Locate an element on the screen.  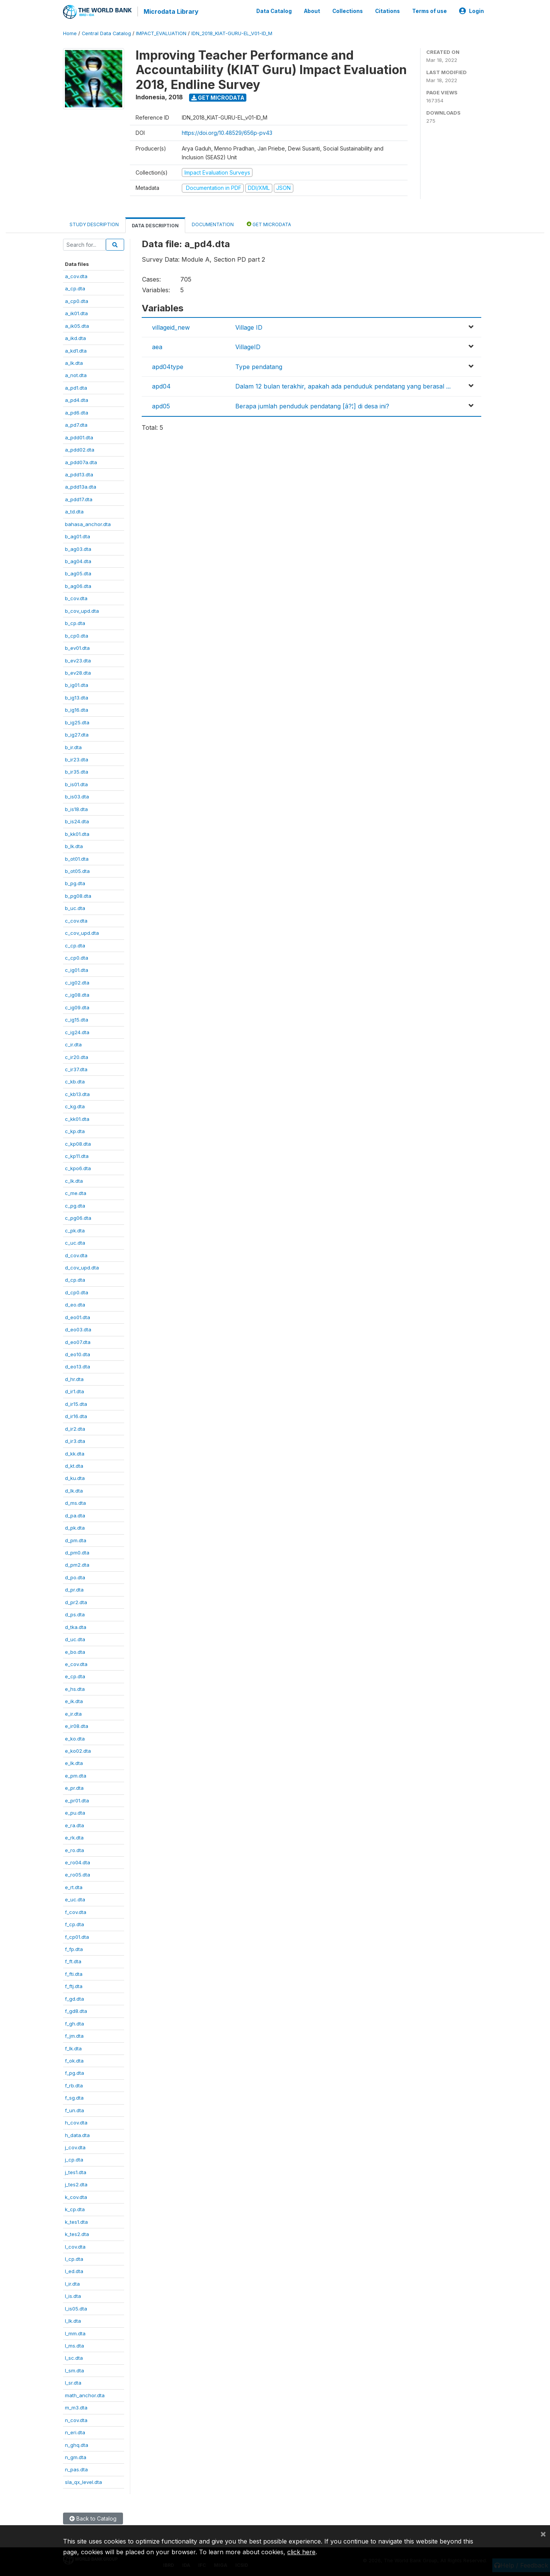
b_ig25.dta is located at coordinates (77, 721).